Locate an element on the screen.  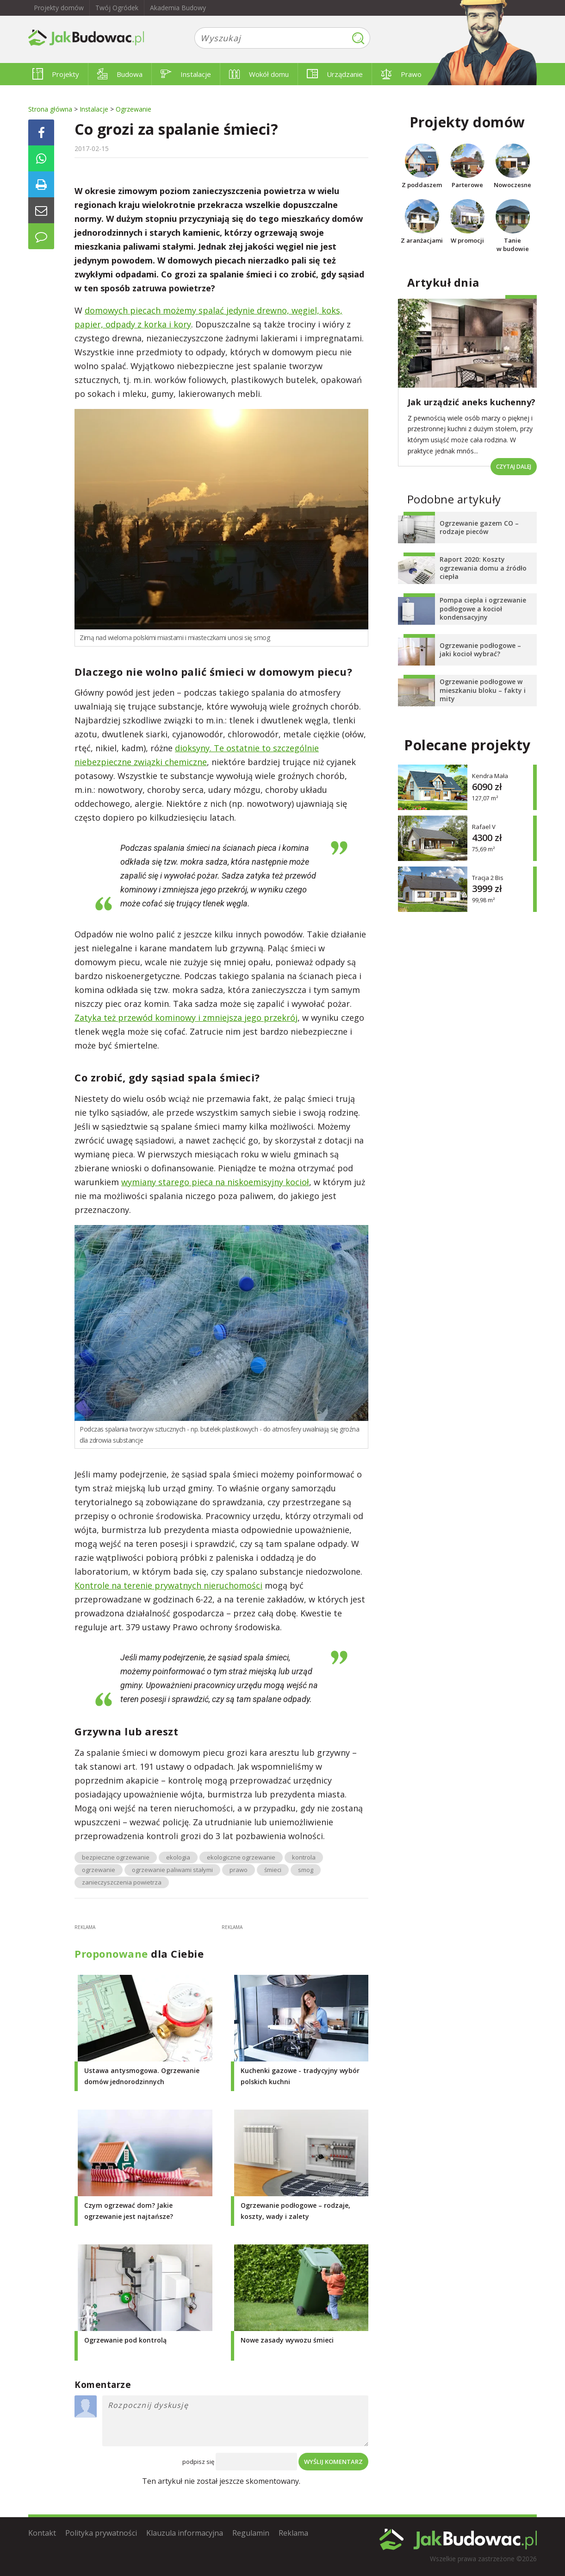
ekologiczne ogrzewanie is located at coordinates (241, 1857).